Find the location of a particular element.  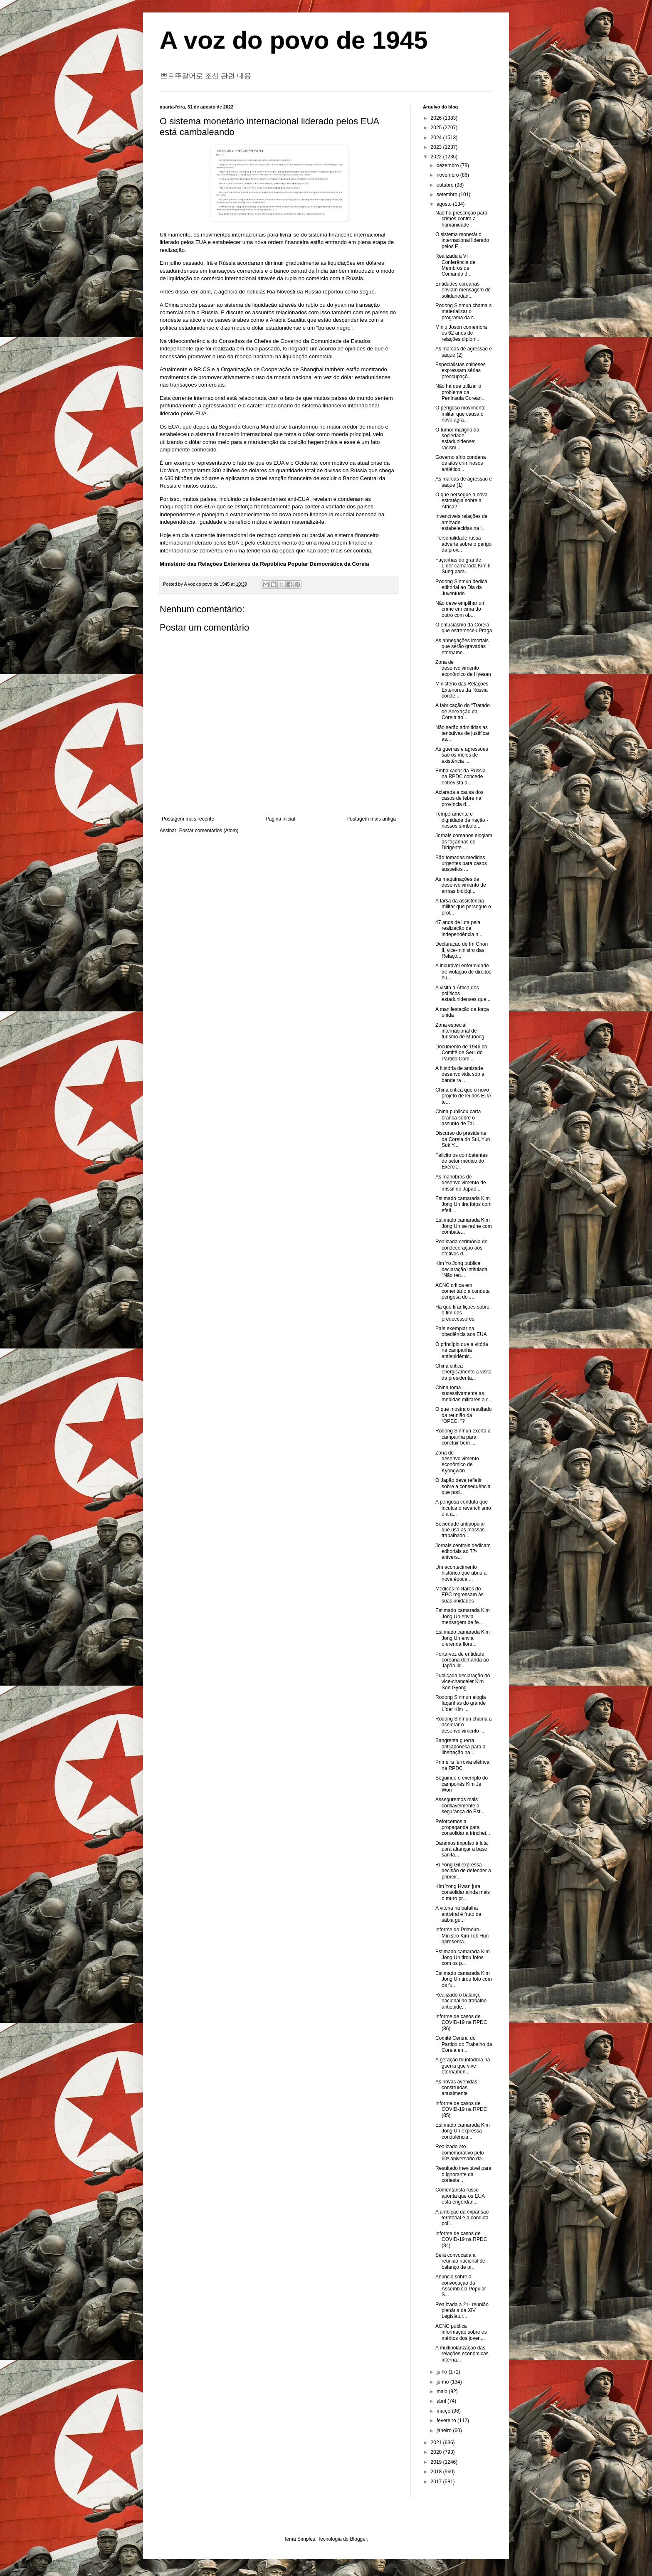

A perigosa conduta que inculca o revanchismo e a a... is located at coordinates (463, 1508).